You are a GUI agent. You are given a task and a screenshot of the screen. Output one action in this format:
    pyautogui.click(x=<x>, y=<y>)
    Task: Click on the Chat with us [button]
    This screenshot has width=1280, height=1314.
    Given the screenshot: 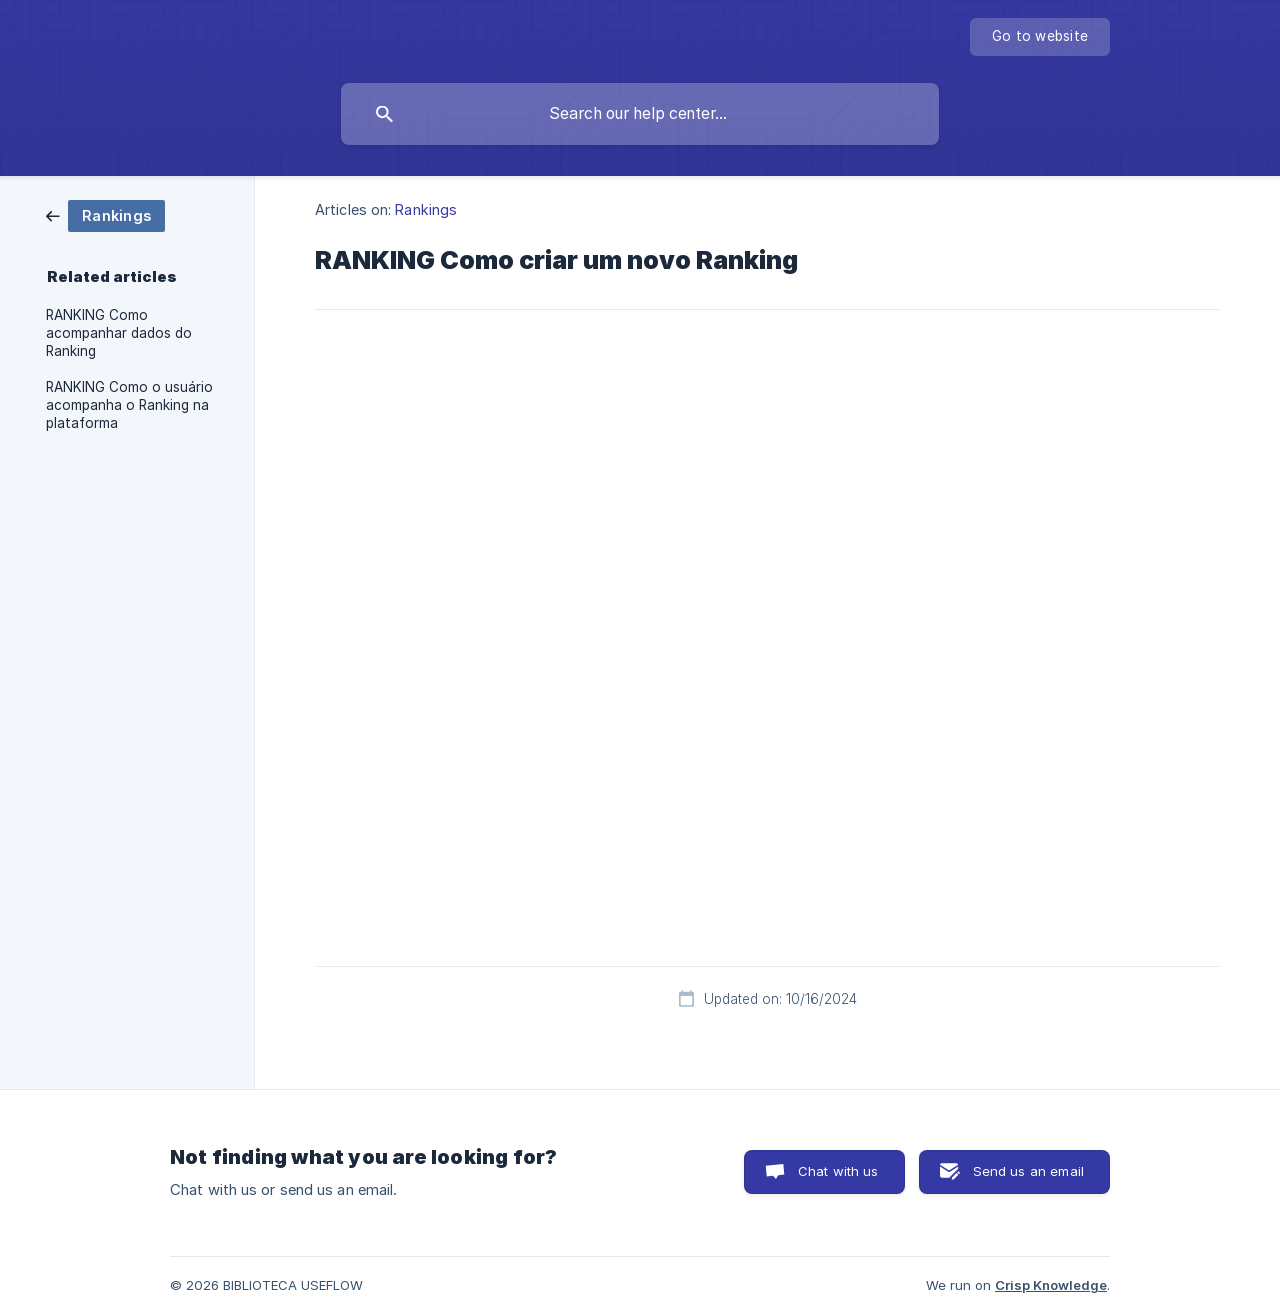 What is the action you would take?
    pyautogui.click(x=838, y=1171)
    